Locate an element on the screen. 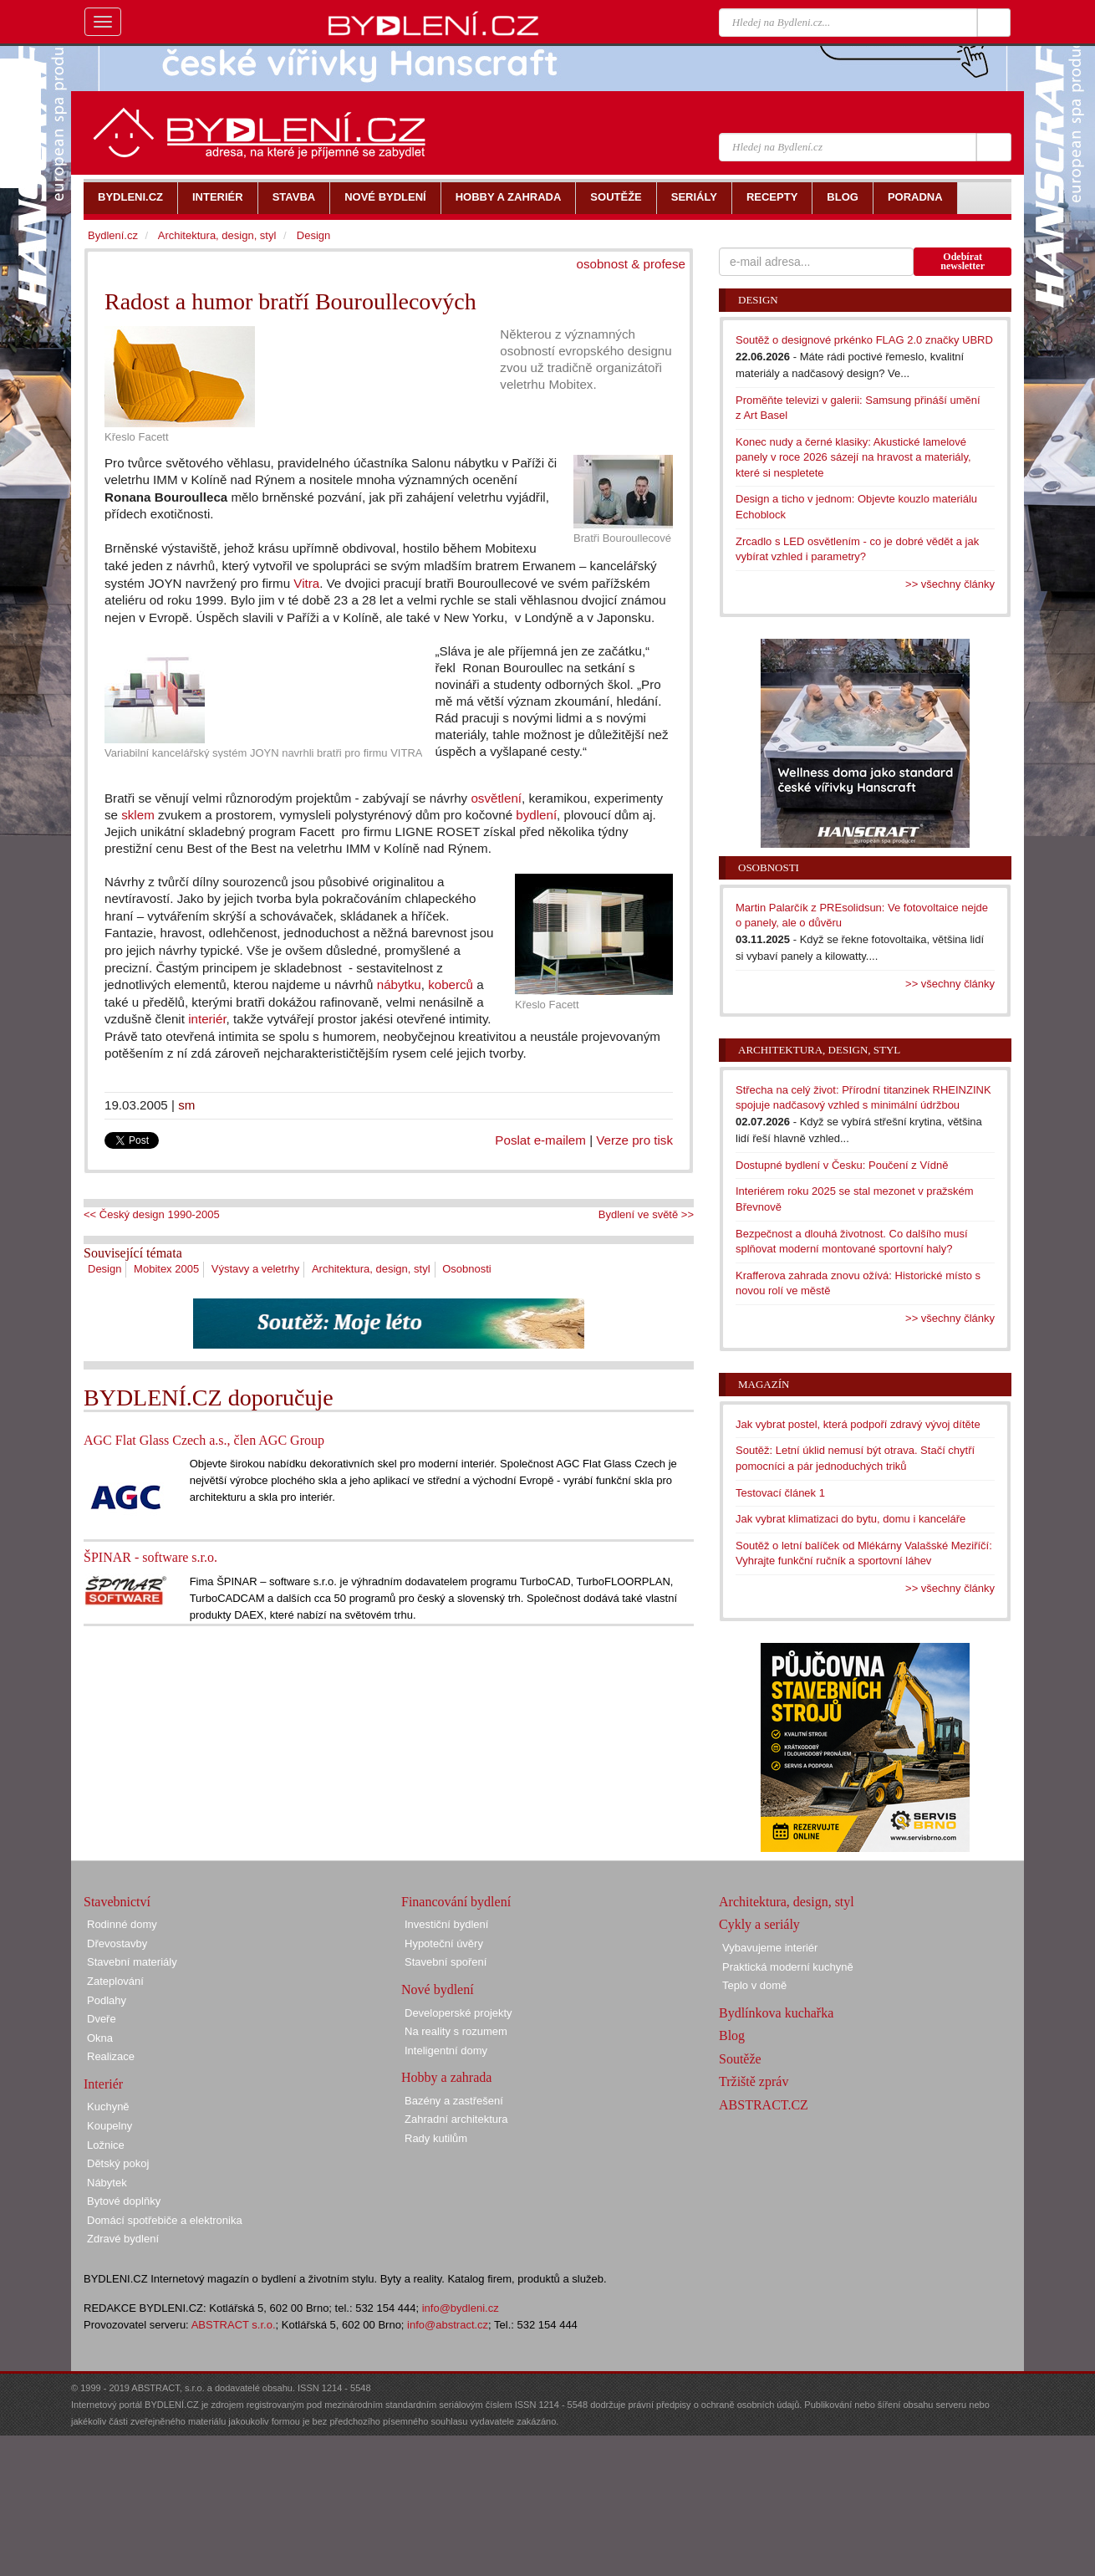  Soutěž o designové prkénko FLAG 2.0 značky UBRD is located at coordinates (864, 340).